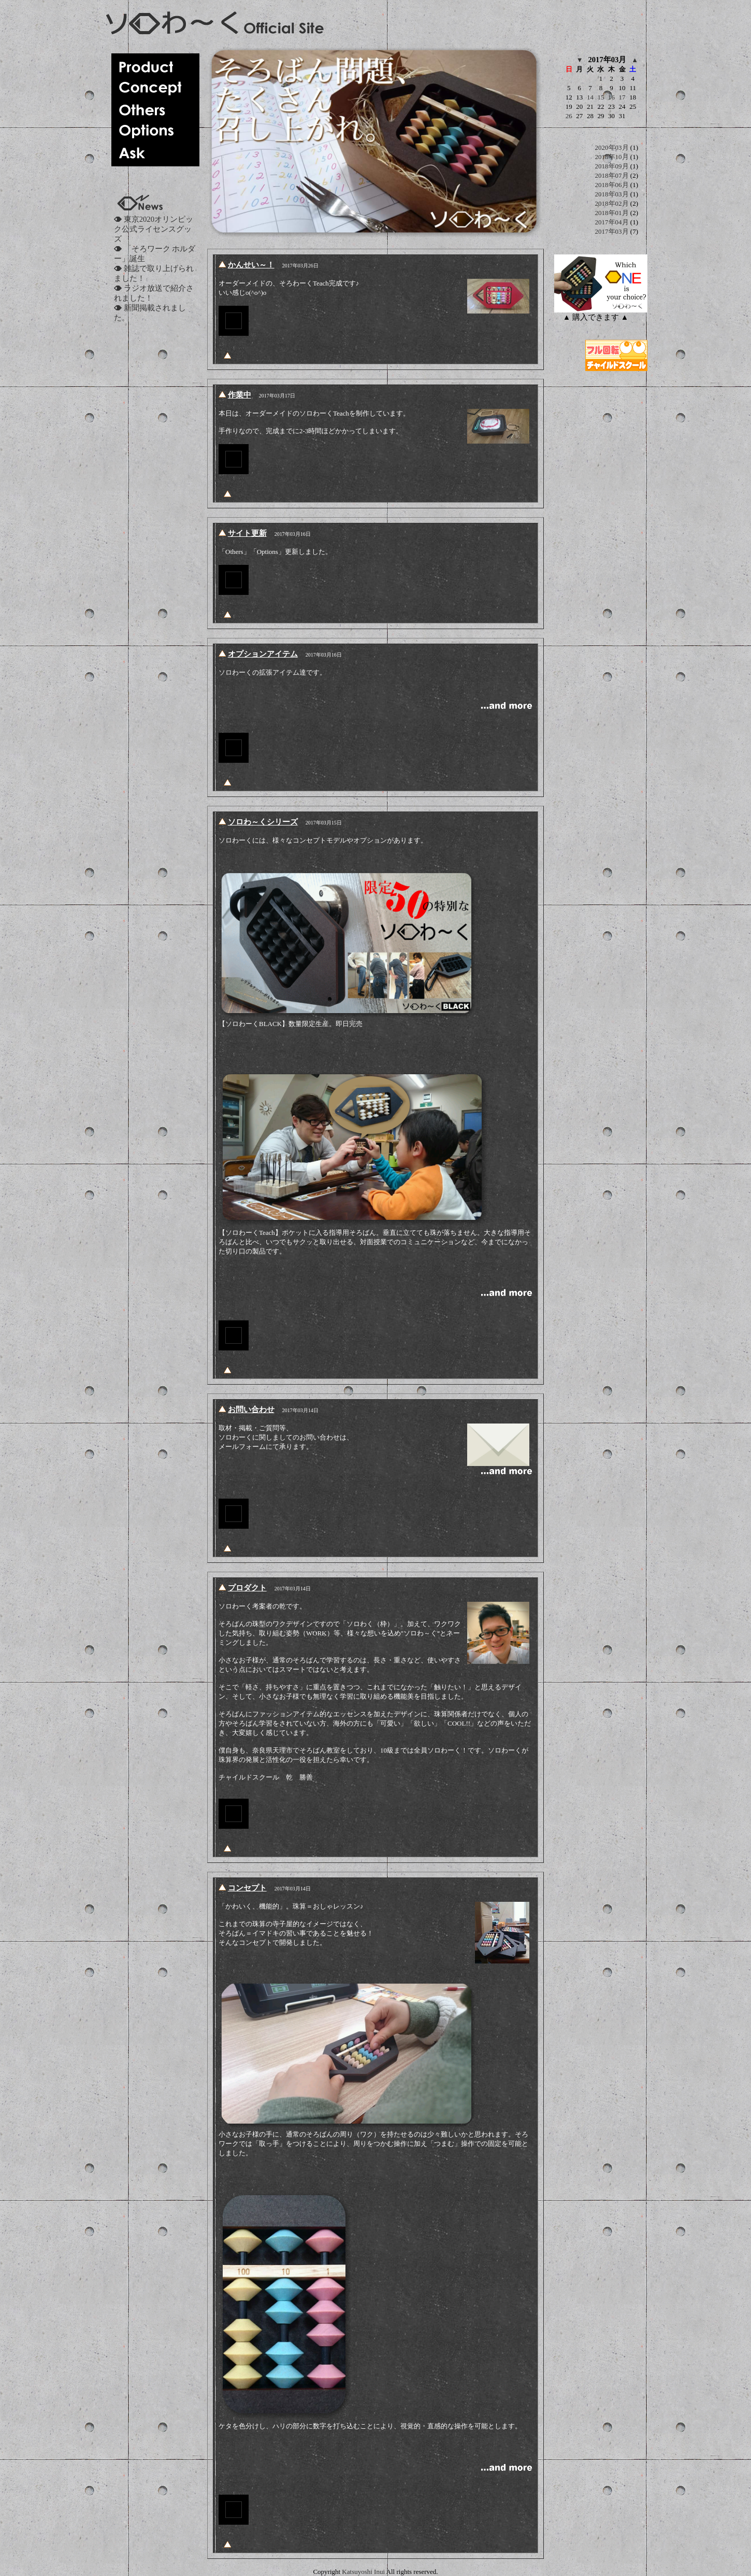 The image size is (751, 2576). Describe the element at coordinates (612, 203) in the screenshot. I see `2018年02月` at that location.